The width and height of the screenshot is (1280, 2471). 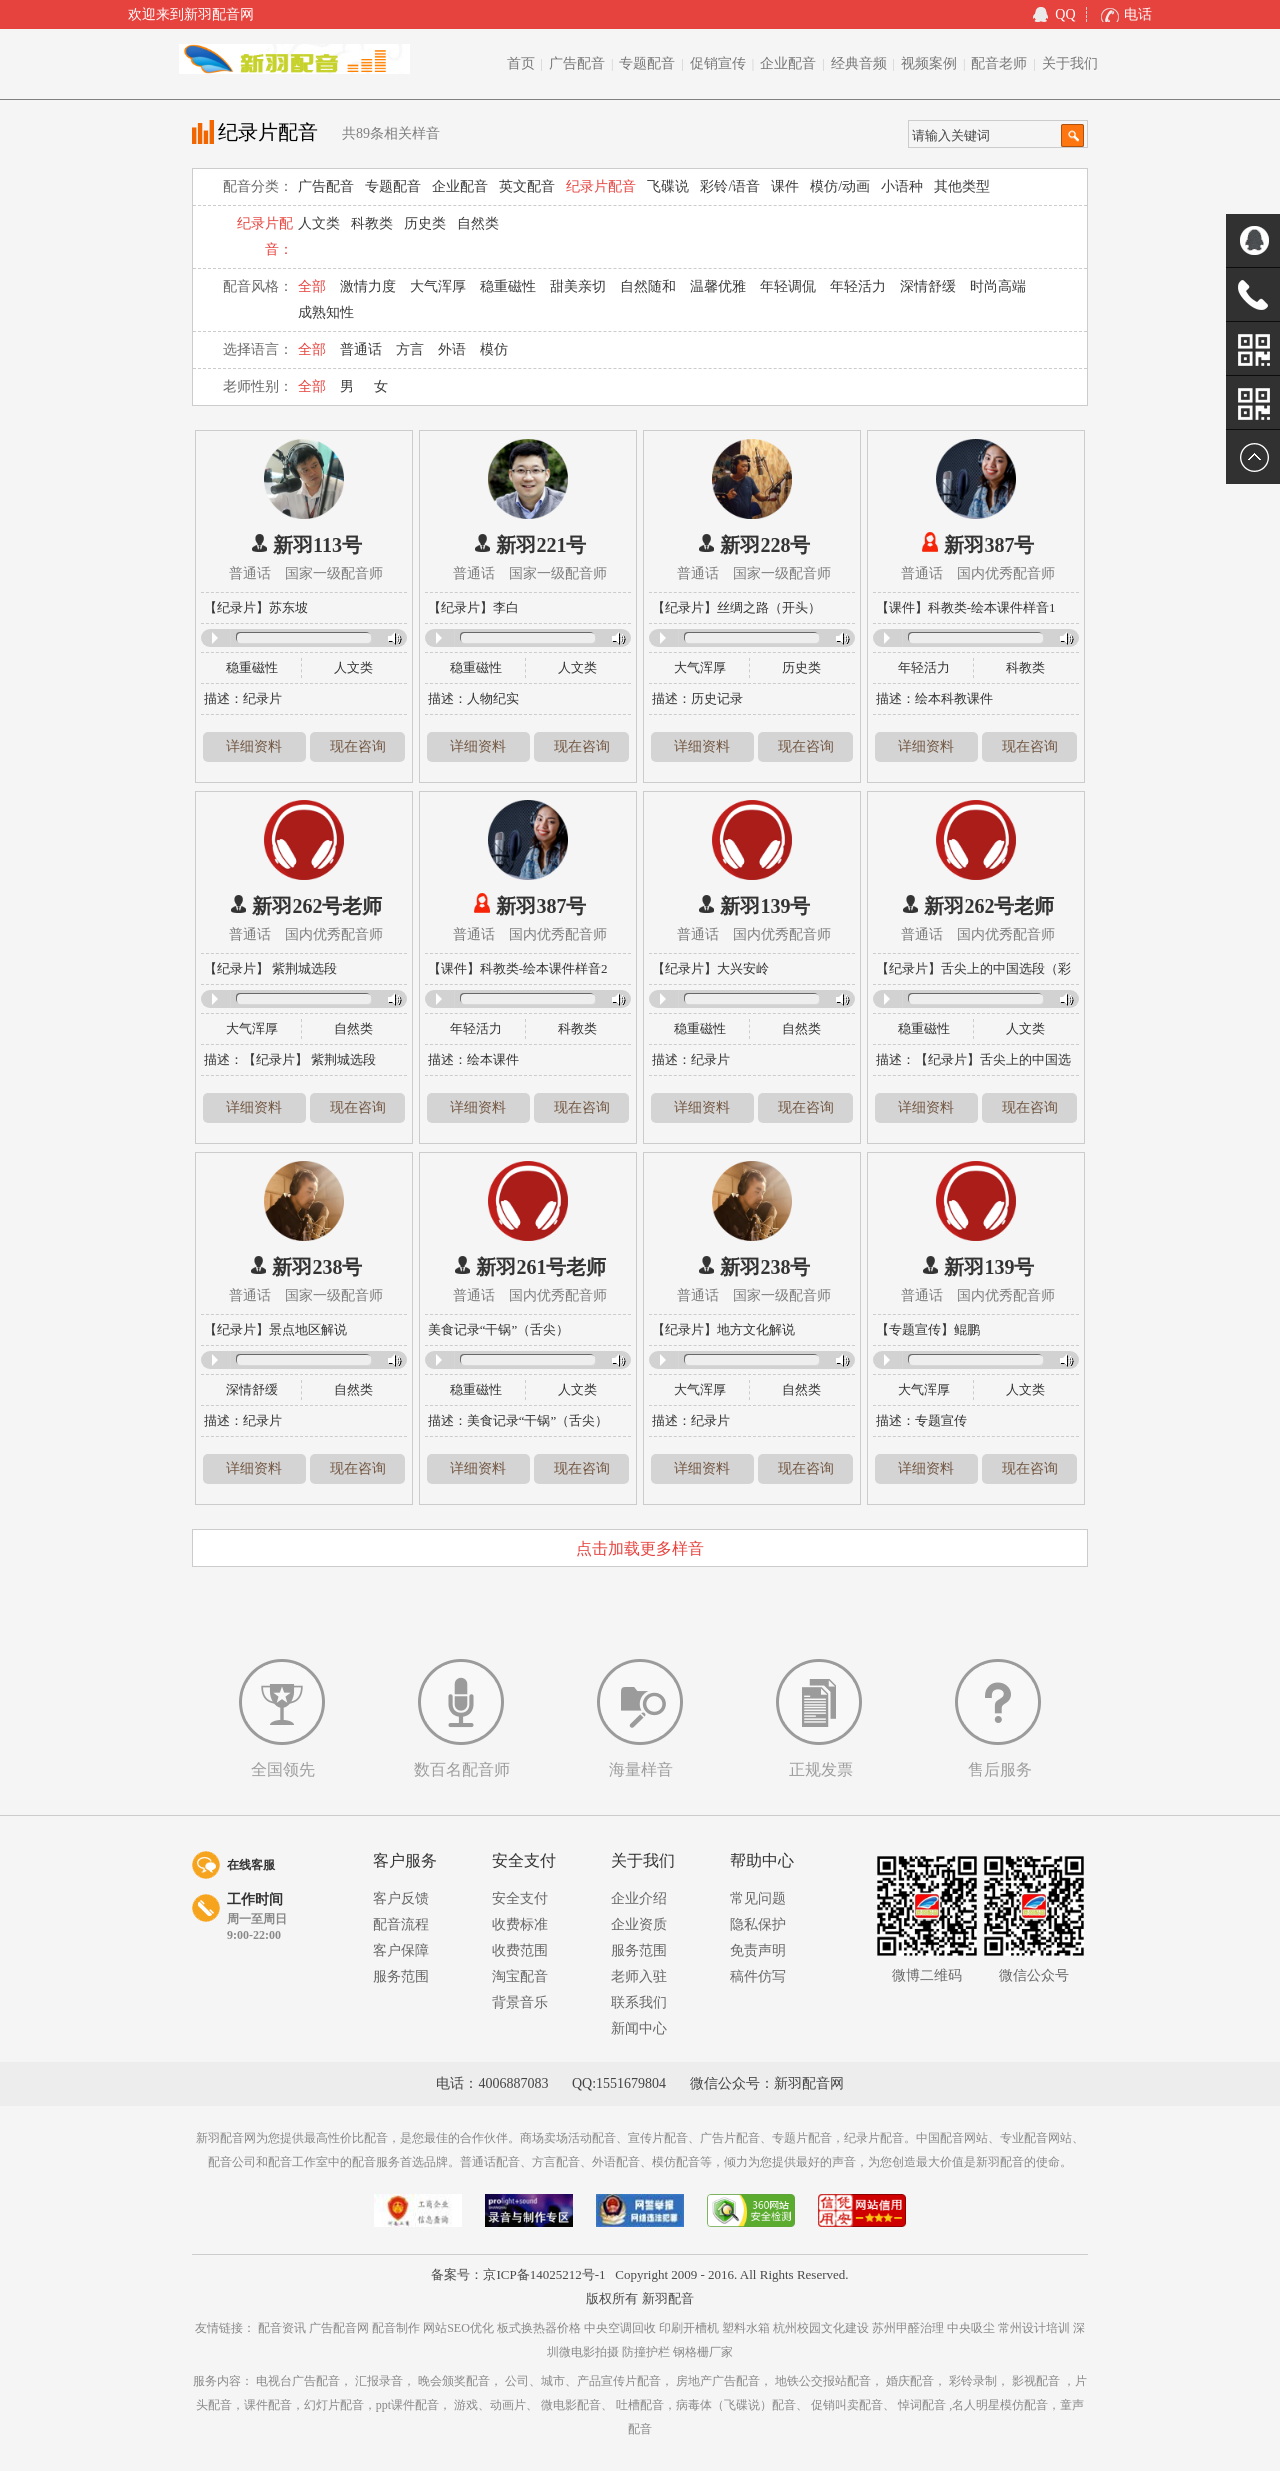 I want to click on 普通话, so click(x=361, y=349).